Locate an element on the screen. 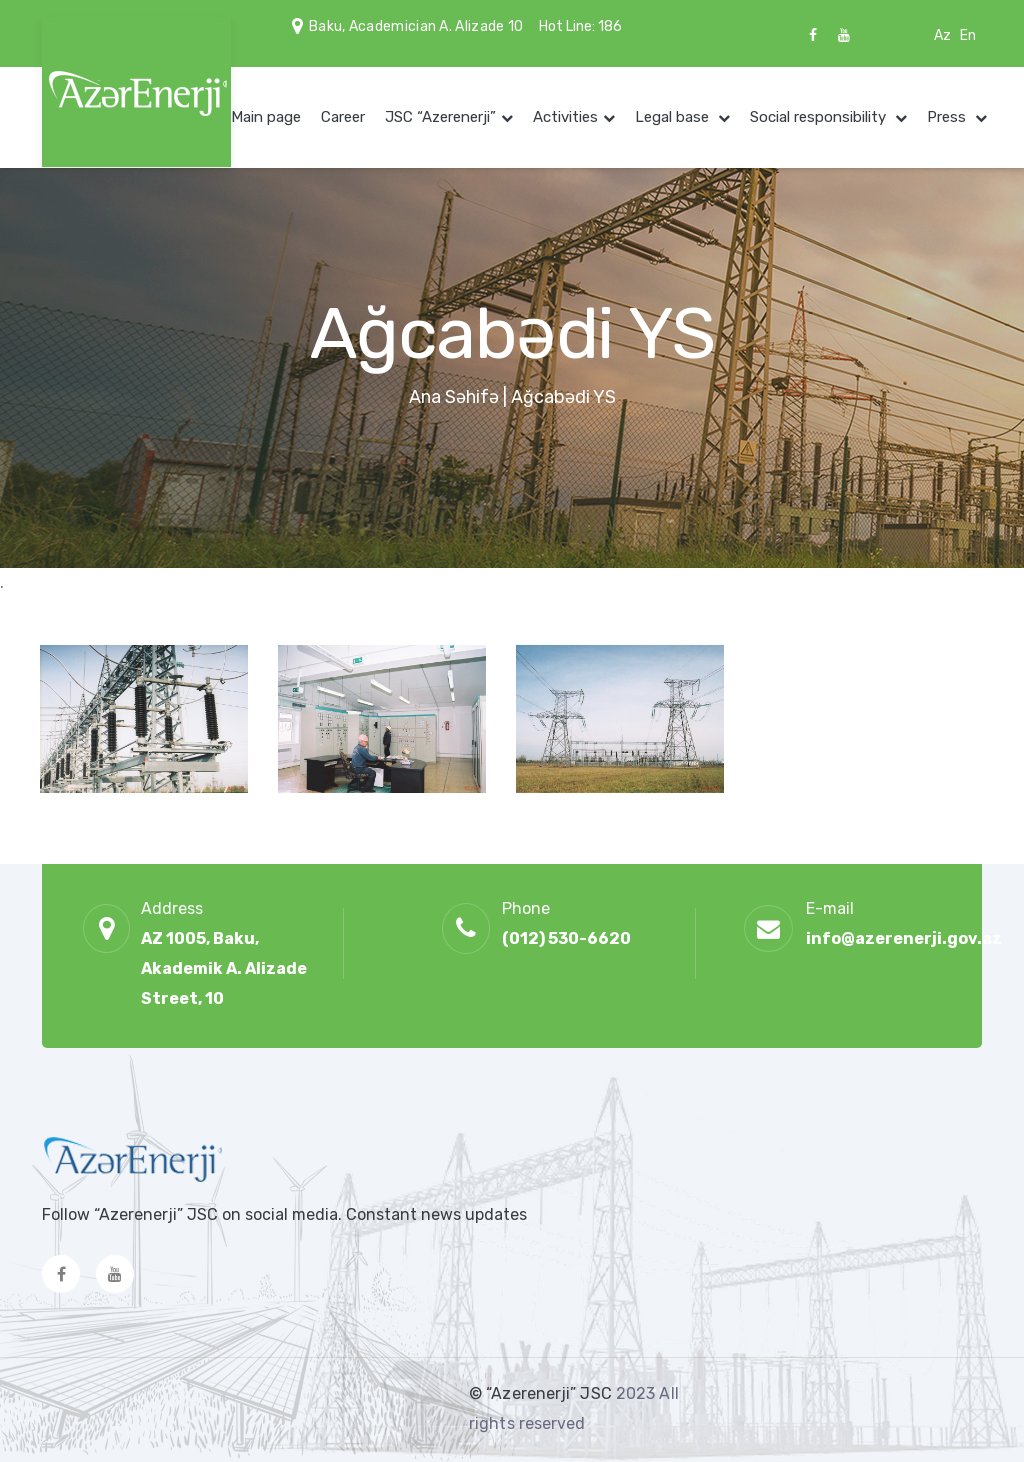 The image size is (1024, 1462). Legal base is located at coordinates (674, 117).